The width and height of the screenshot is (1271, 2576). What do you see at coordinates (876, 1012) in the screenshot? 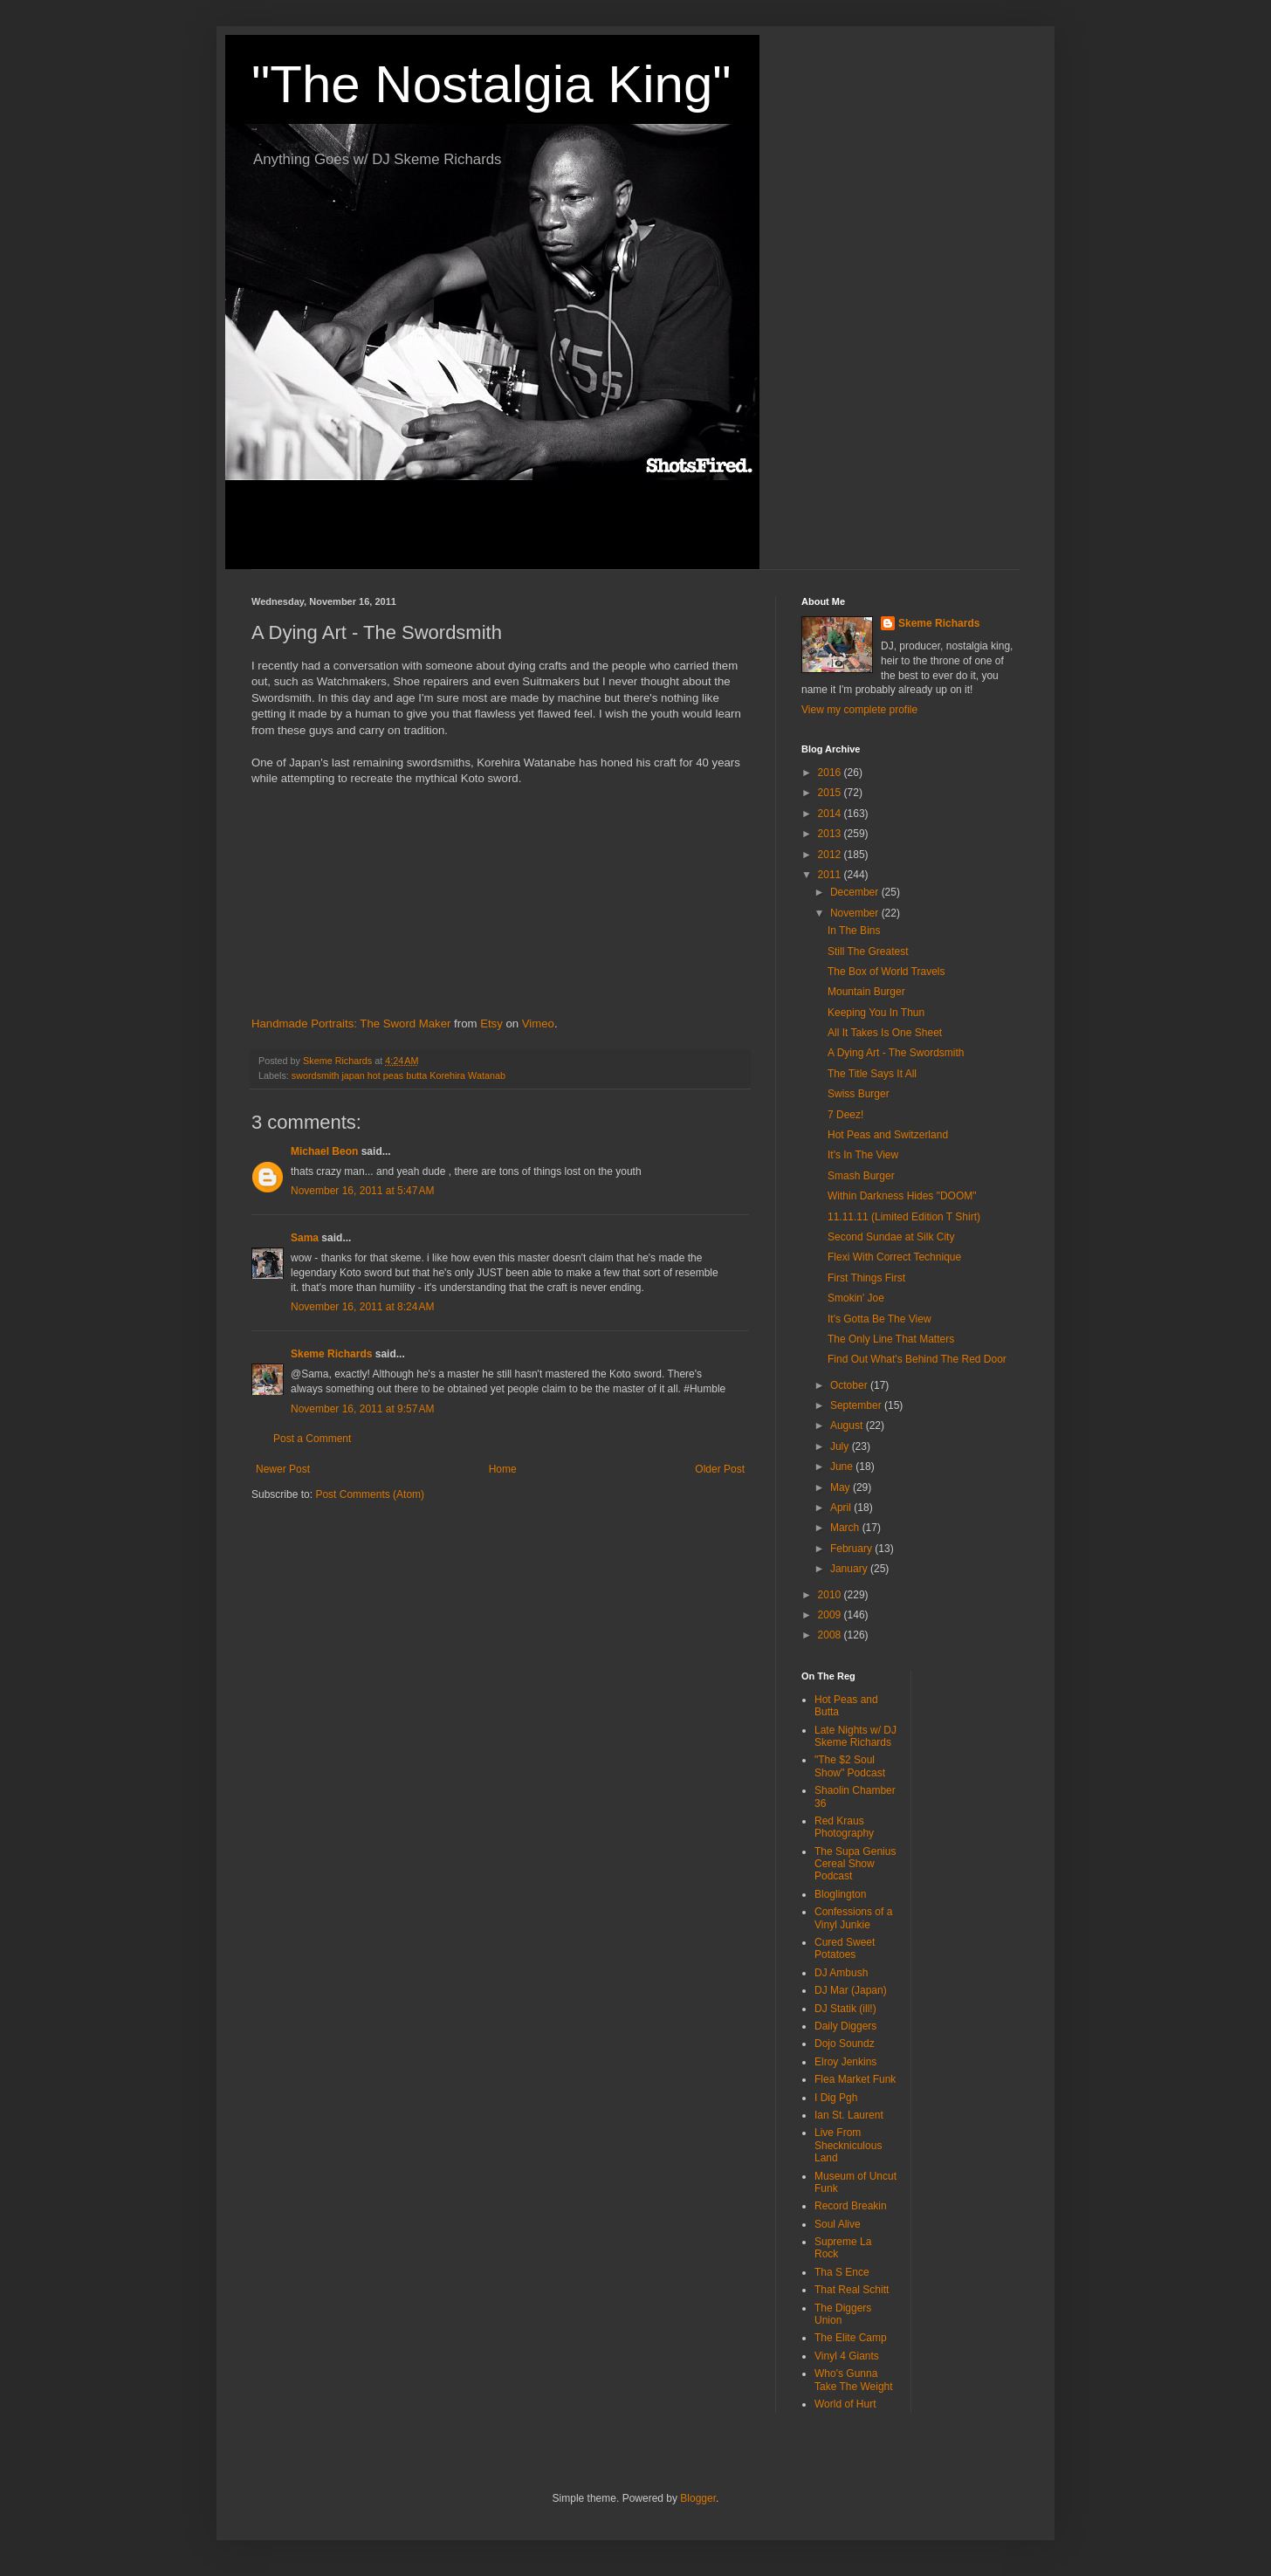
I see `Keeping You In Thun` at bounding box center [876, 1012].